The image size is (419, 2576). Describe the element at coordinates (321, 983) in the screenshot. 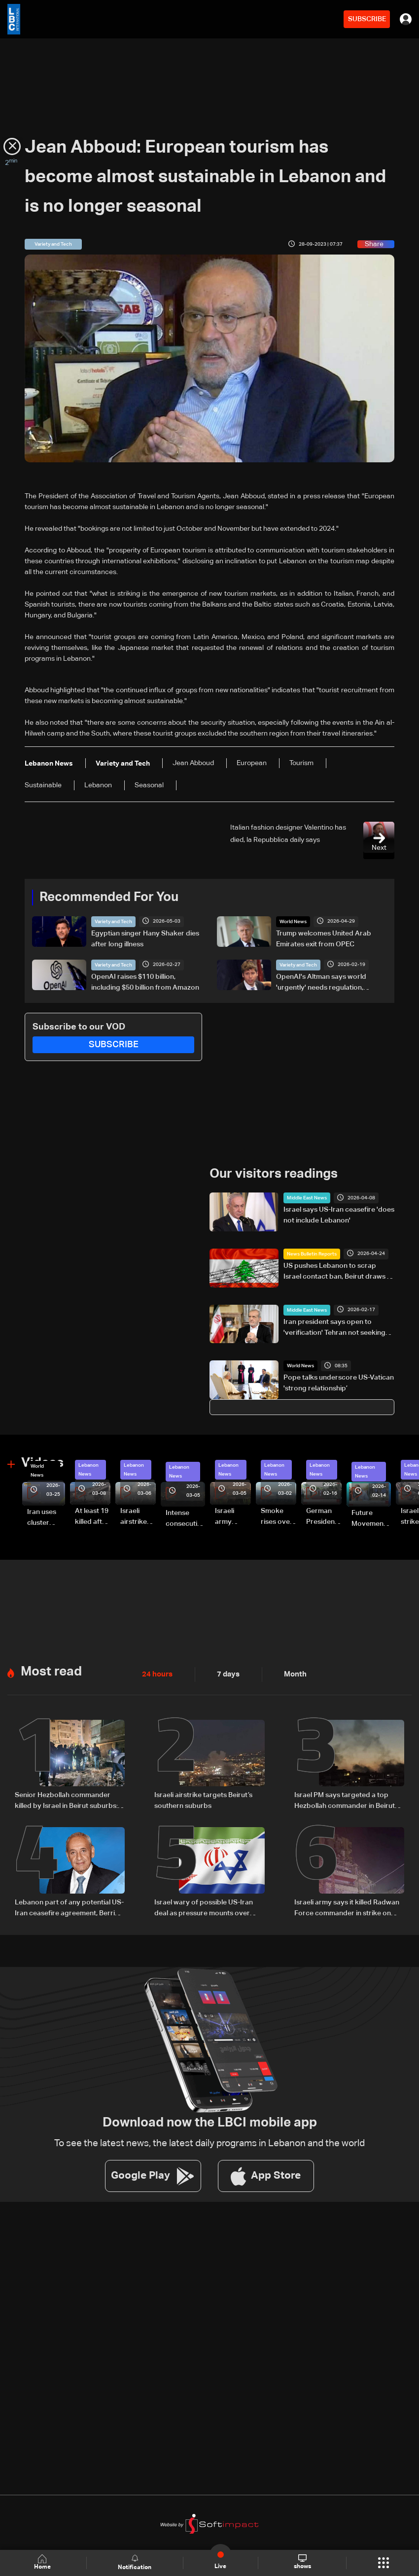

I see `OpenAI's Altman says world 'urgently' needs regulation, safeguards for AI` at that location.